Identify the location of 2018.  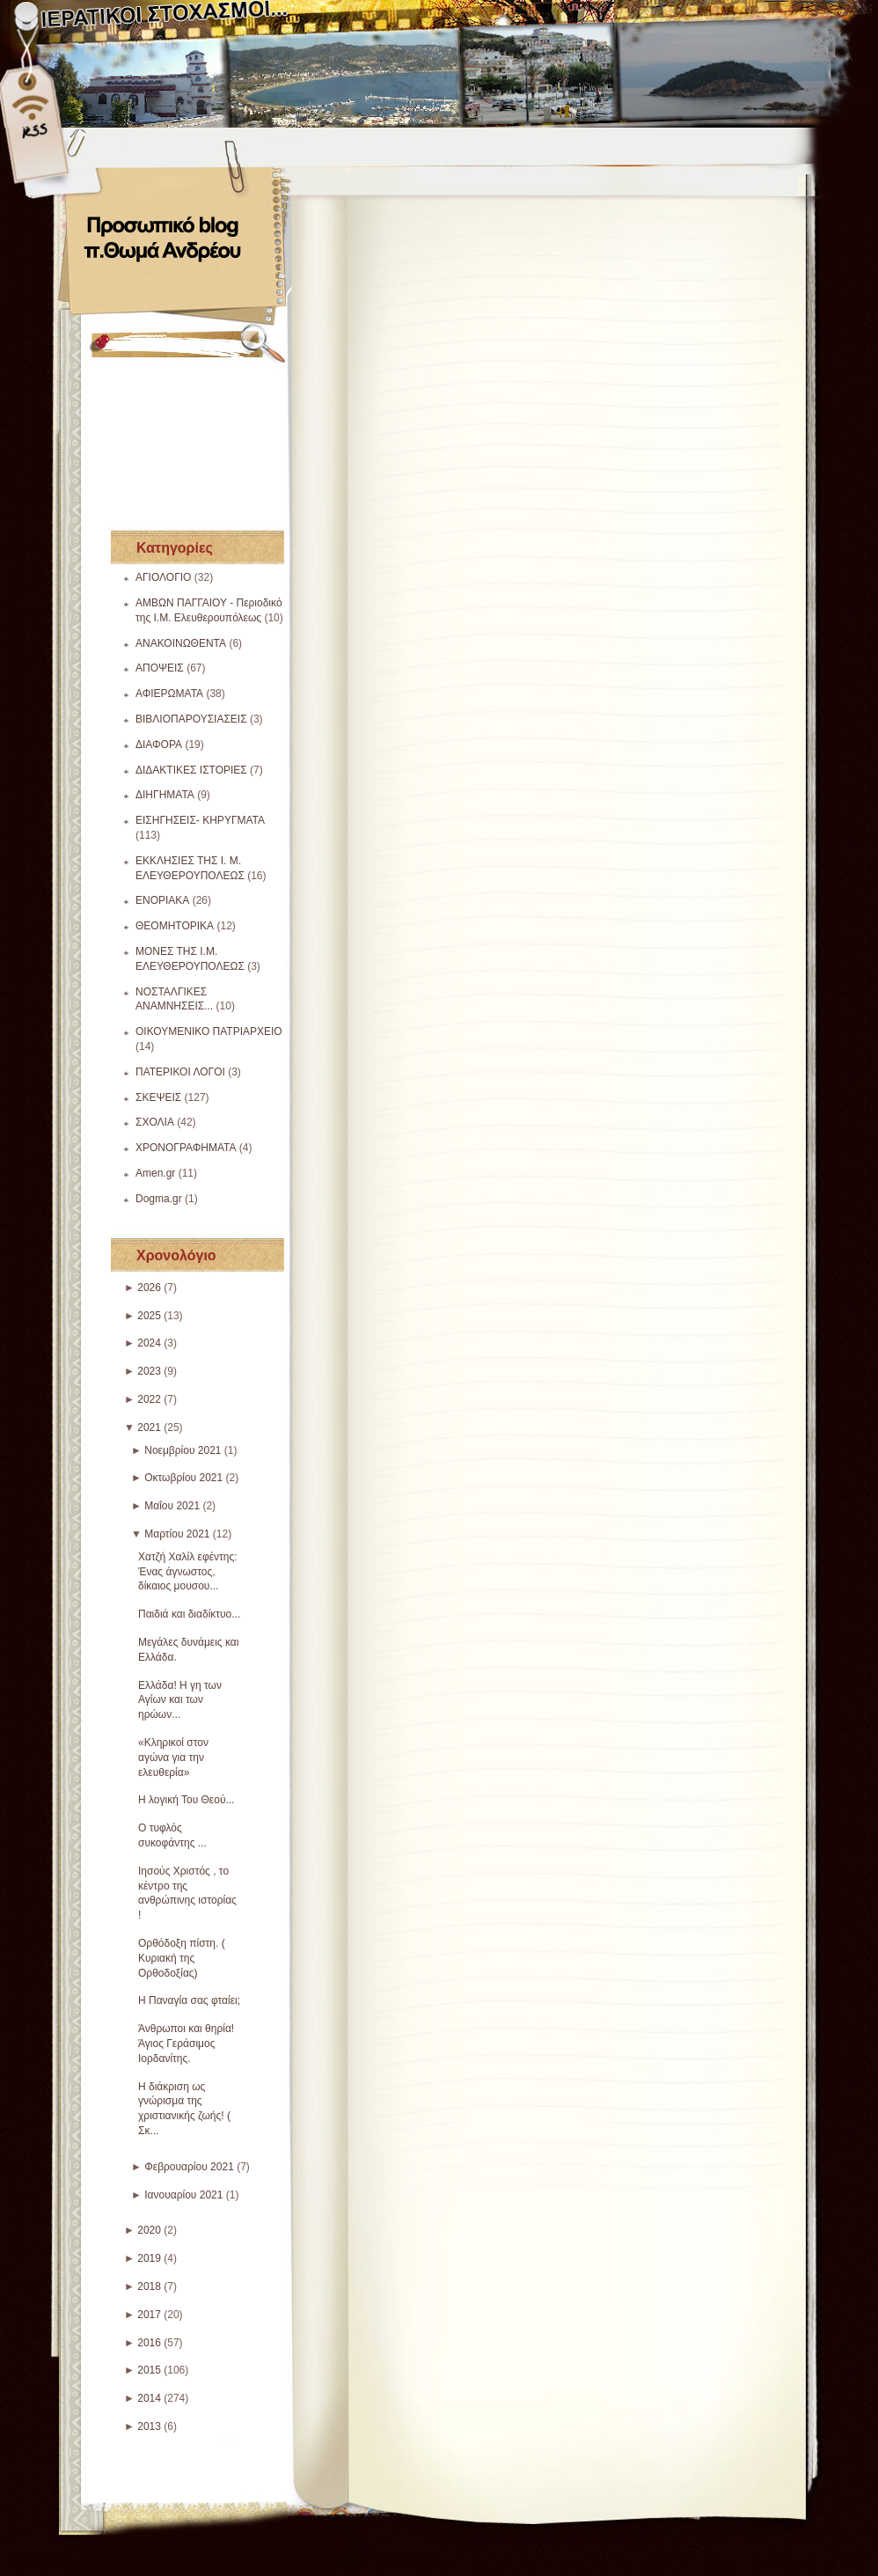
(149, 2286).